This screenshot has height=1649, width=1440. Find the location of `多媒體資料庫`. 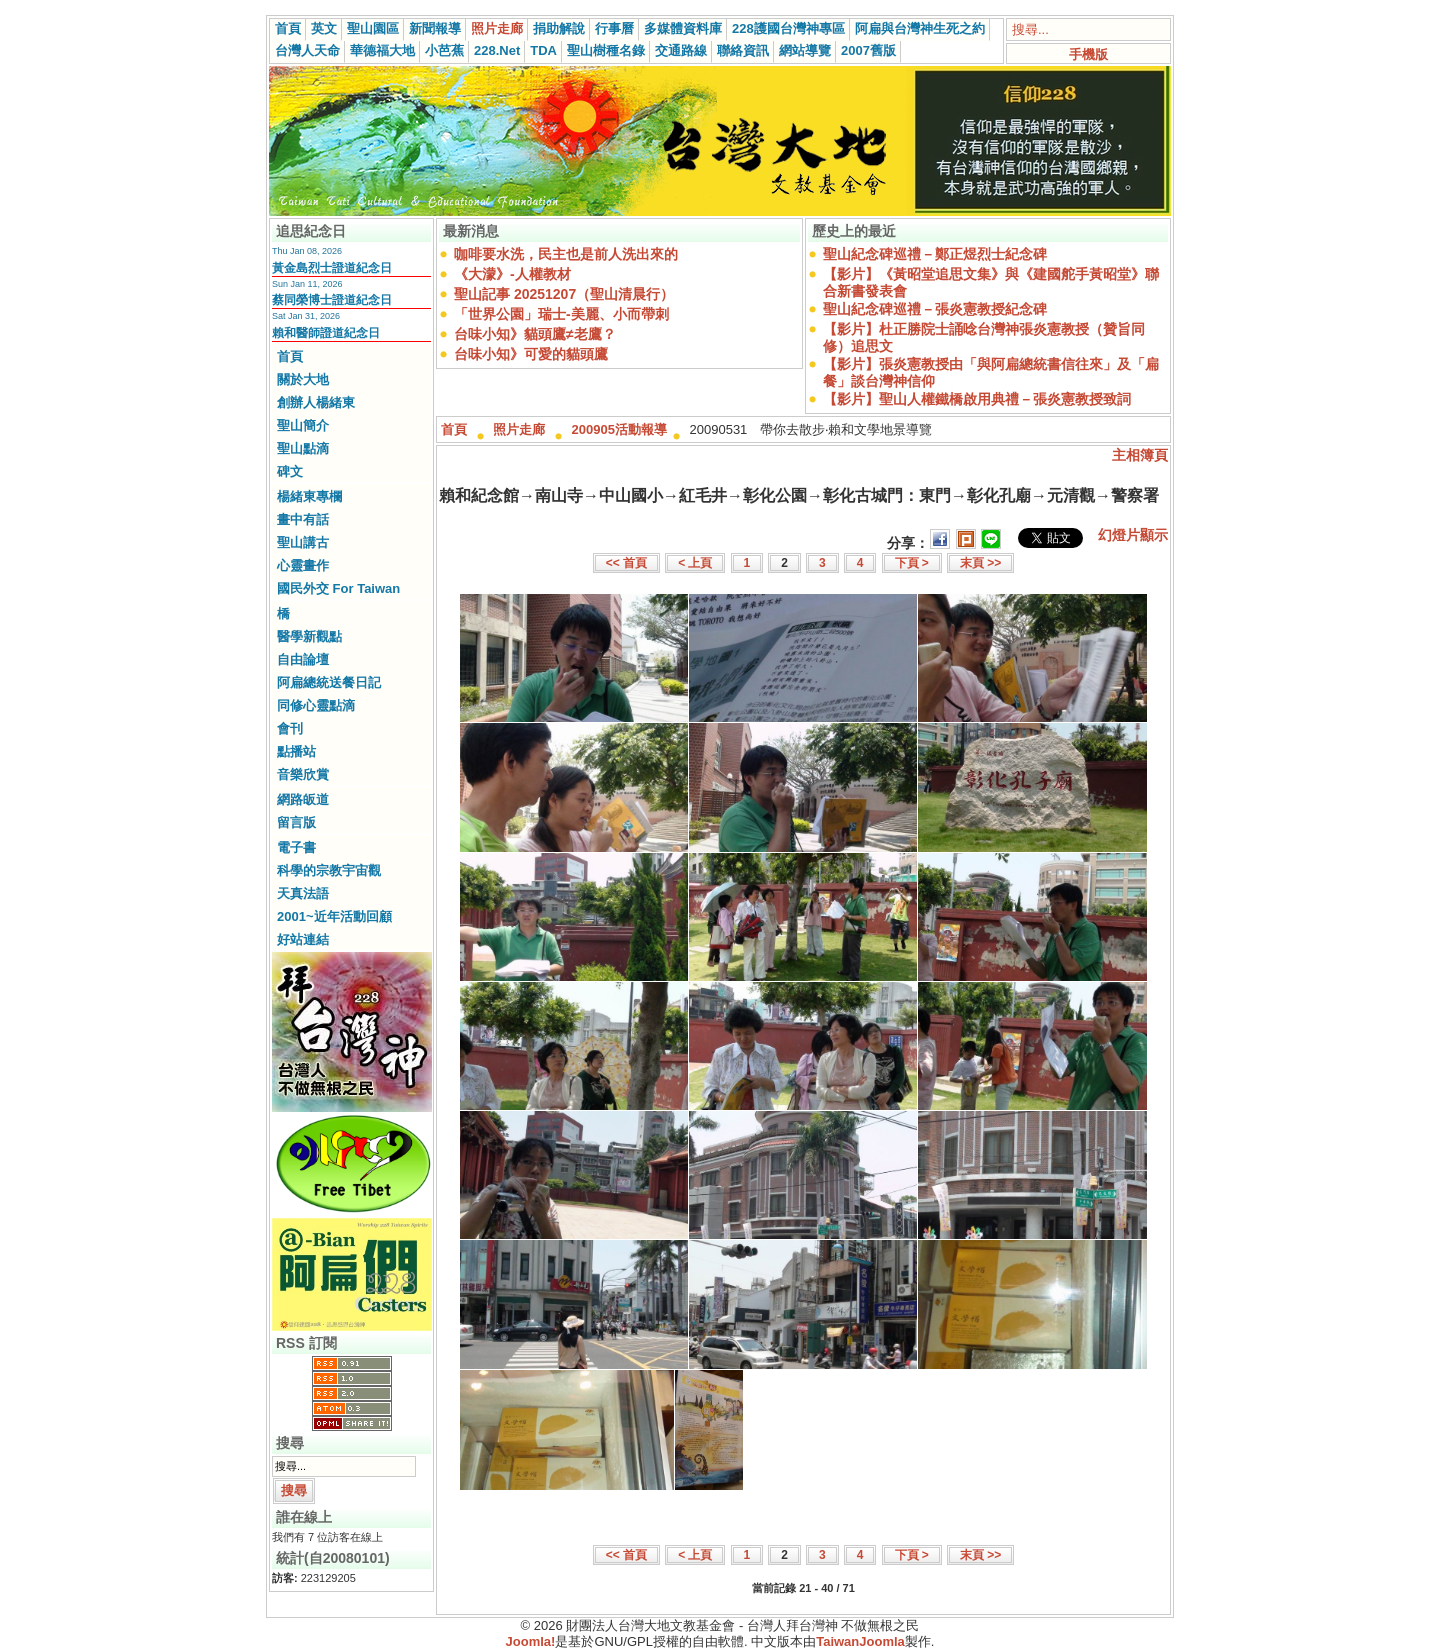

多媒體資料庫 is located at coordinates (683, 28).